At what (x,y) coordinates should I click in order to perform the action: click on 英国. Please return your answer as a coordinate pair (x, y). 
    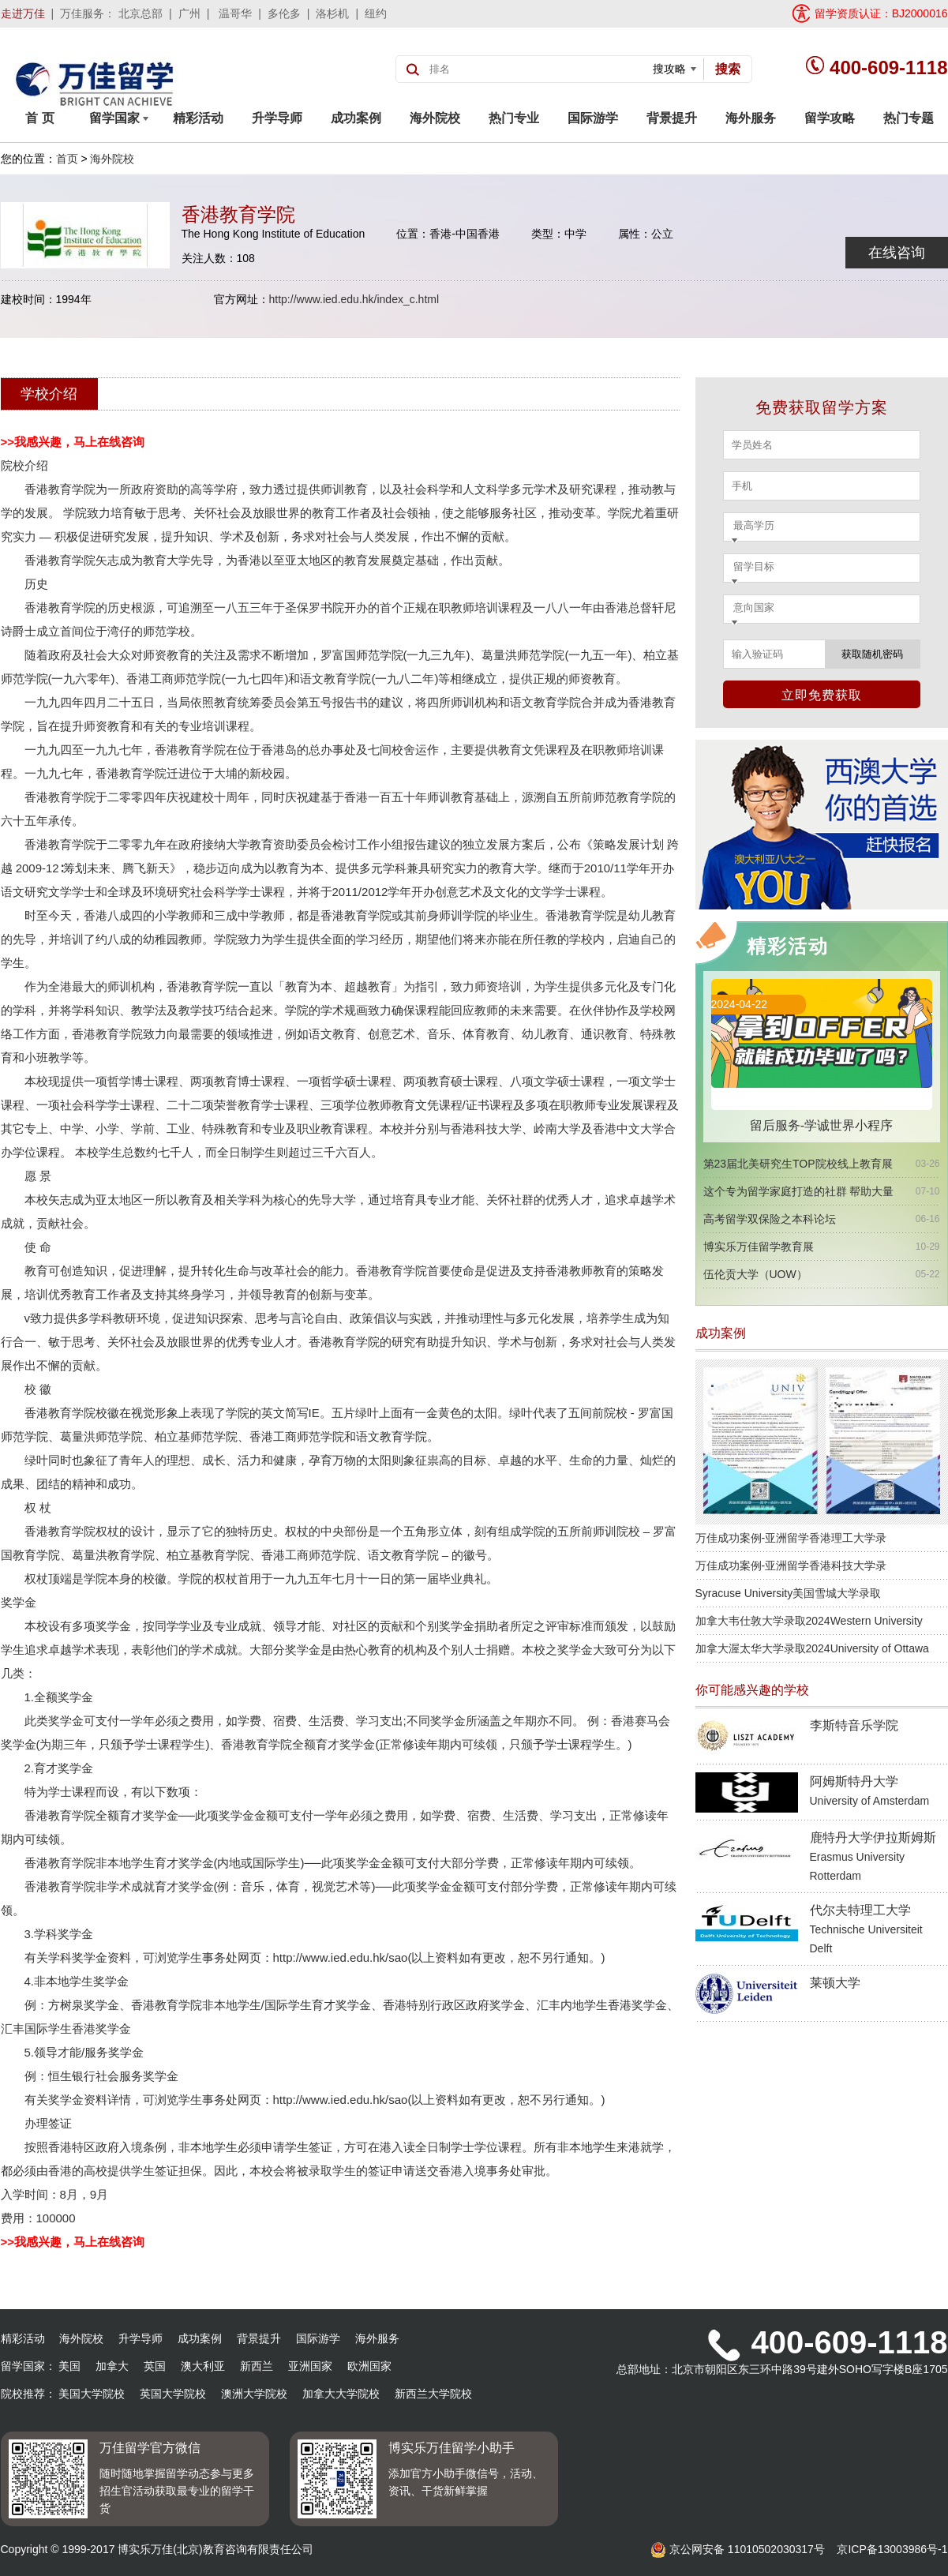
    Looking at the image, I should click on (155, 2366).